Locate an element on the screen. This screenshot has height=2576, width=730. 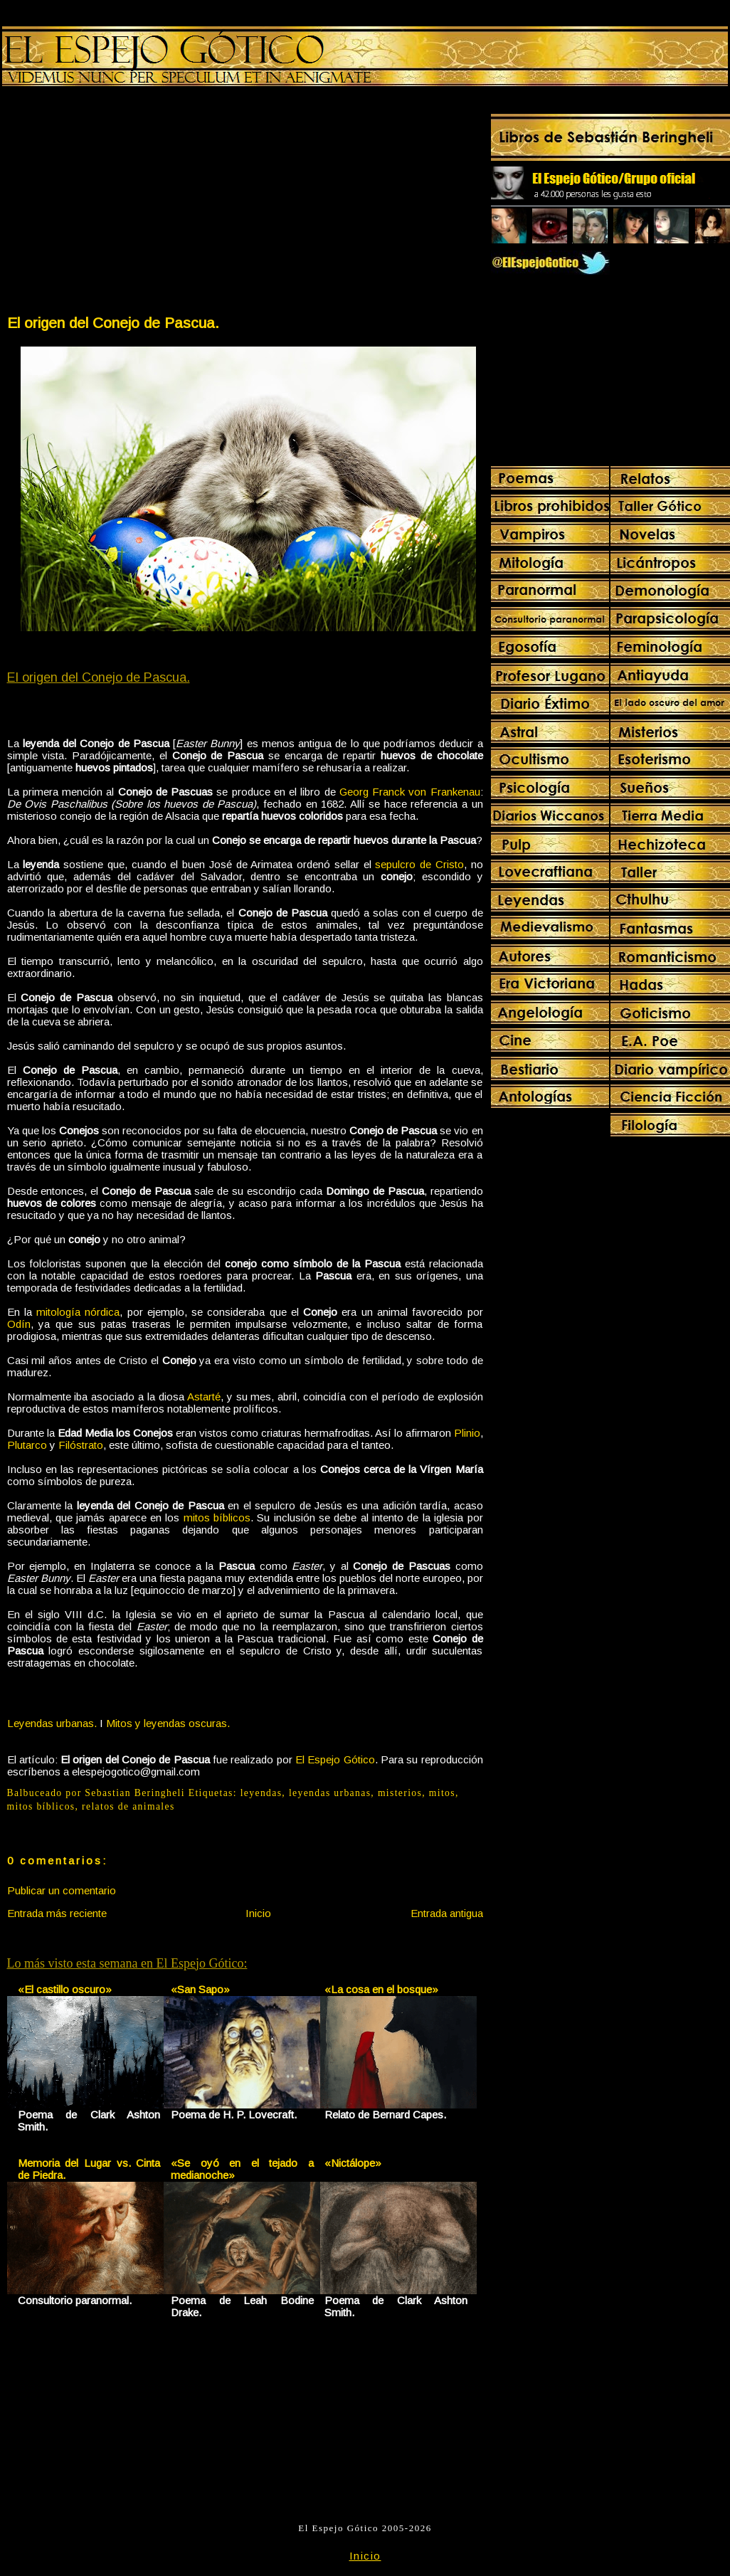
relatos de animales is located at coordinates (128, 1806).